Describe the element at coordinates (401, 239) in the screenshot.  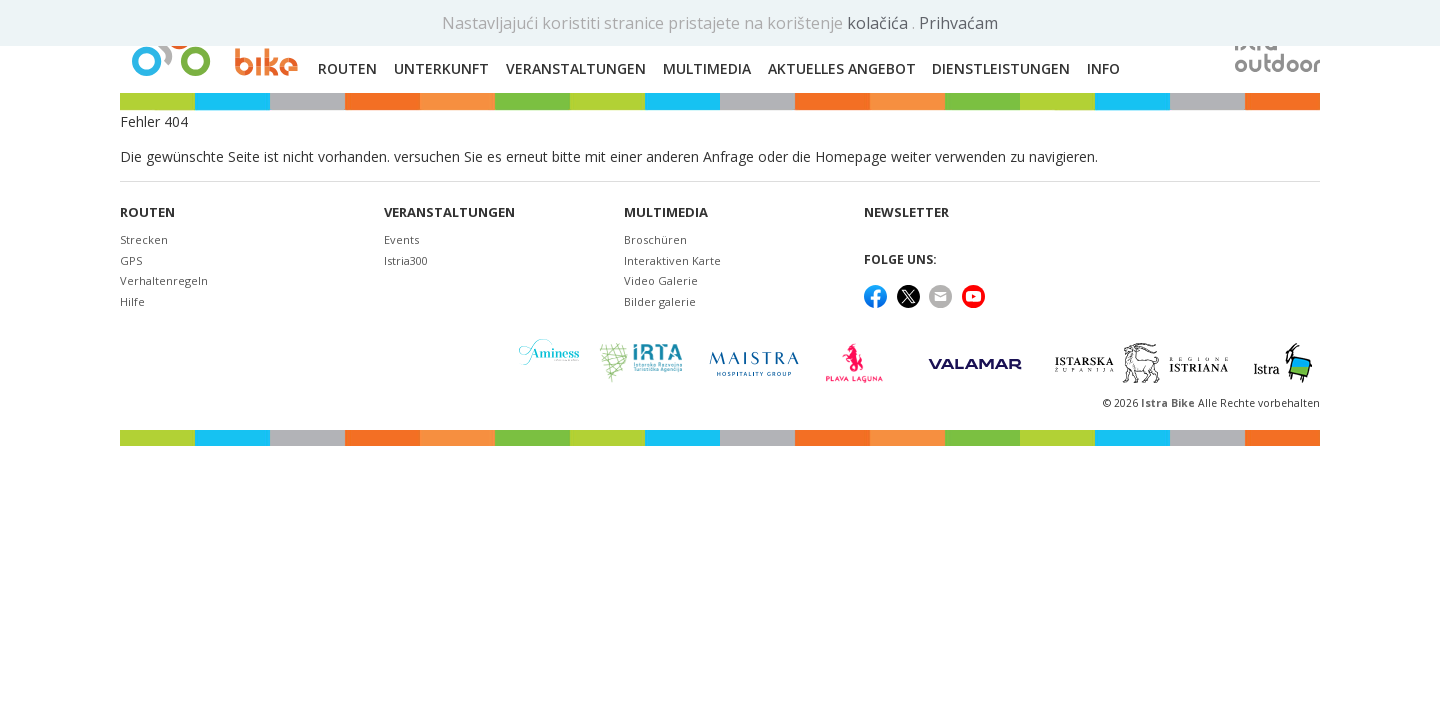
I see `Events` at that location.